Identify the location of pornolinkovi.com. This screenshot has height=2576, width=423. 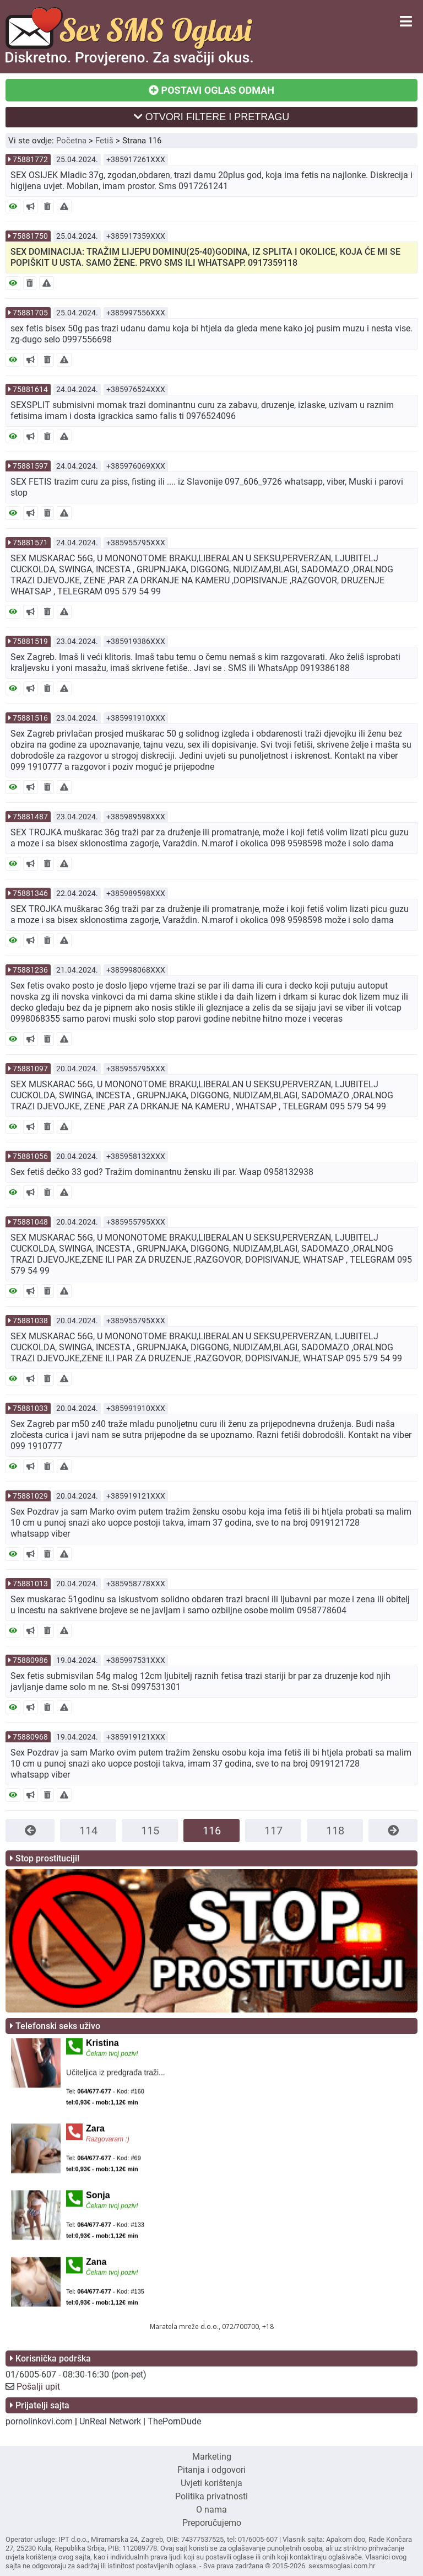
(39, 2421).